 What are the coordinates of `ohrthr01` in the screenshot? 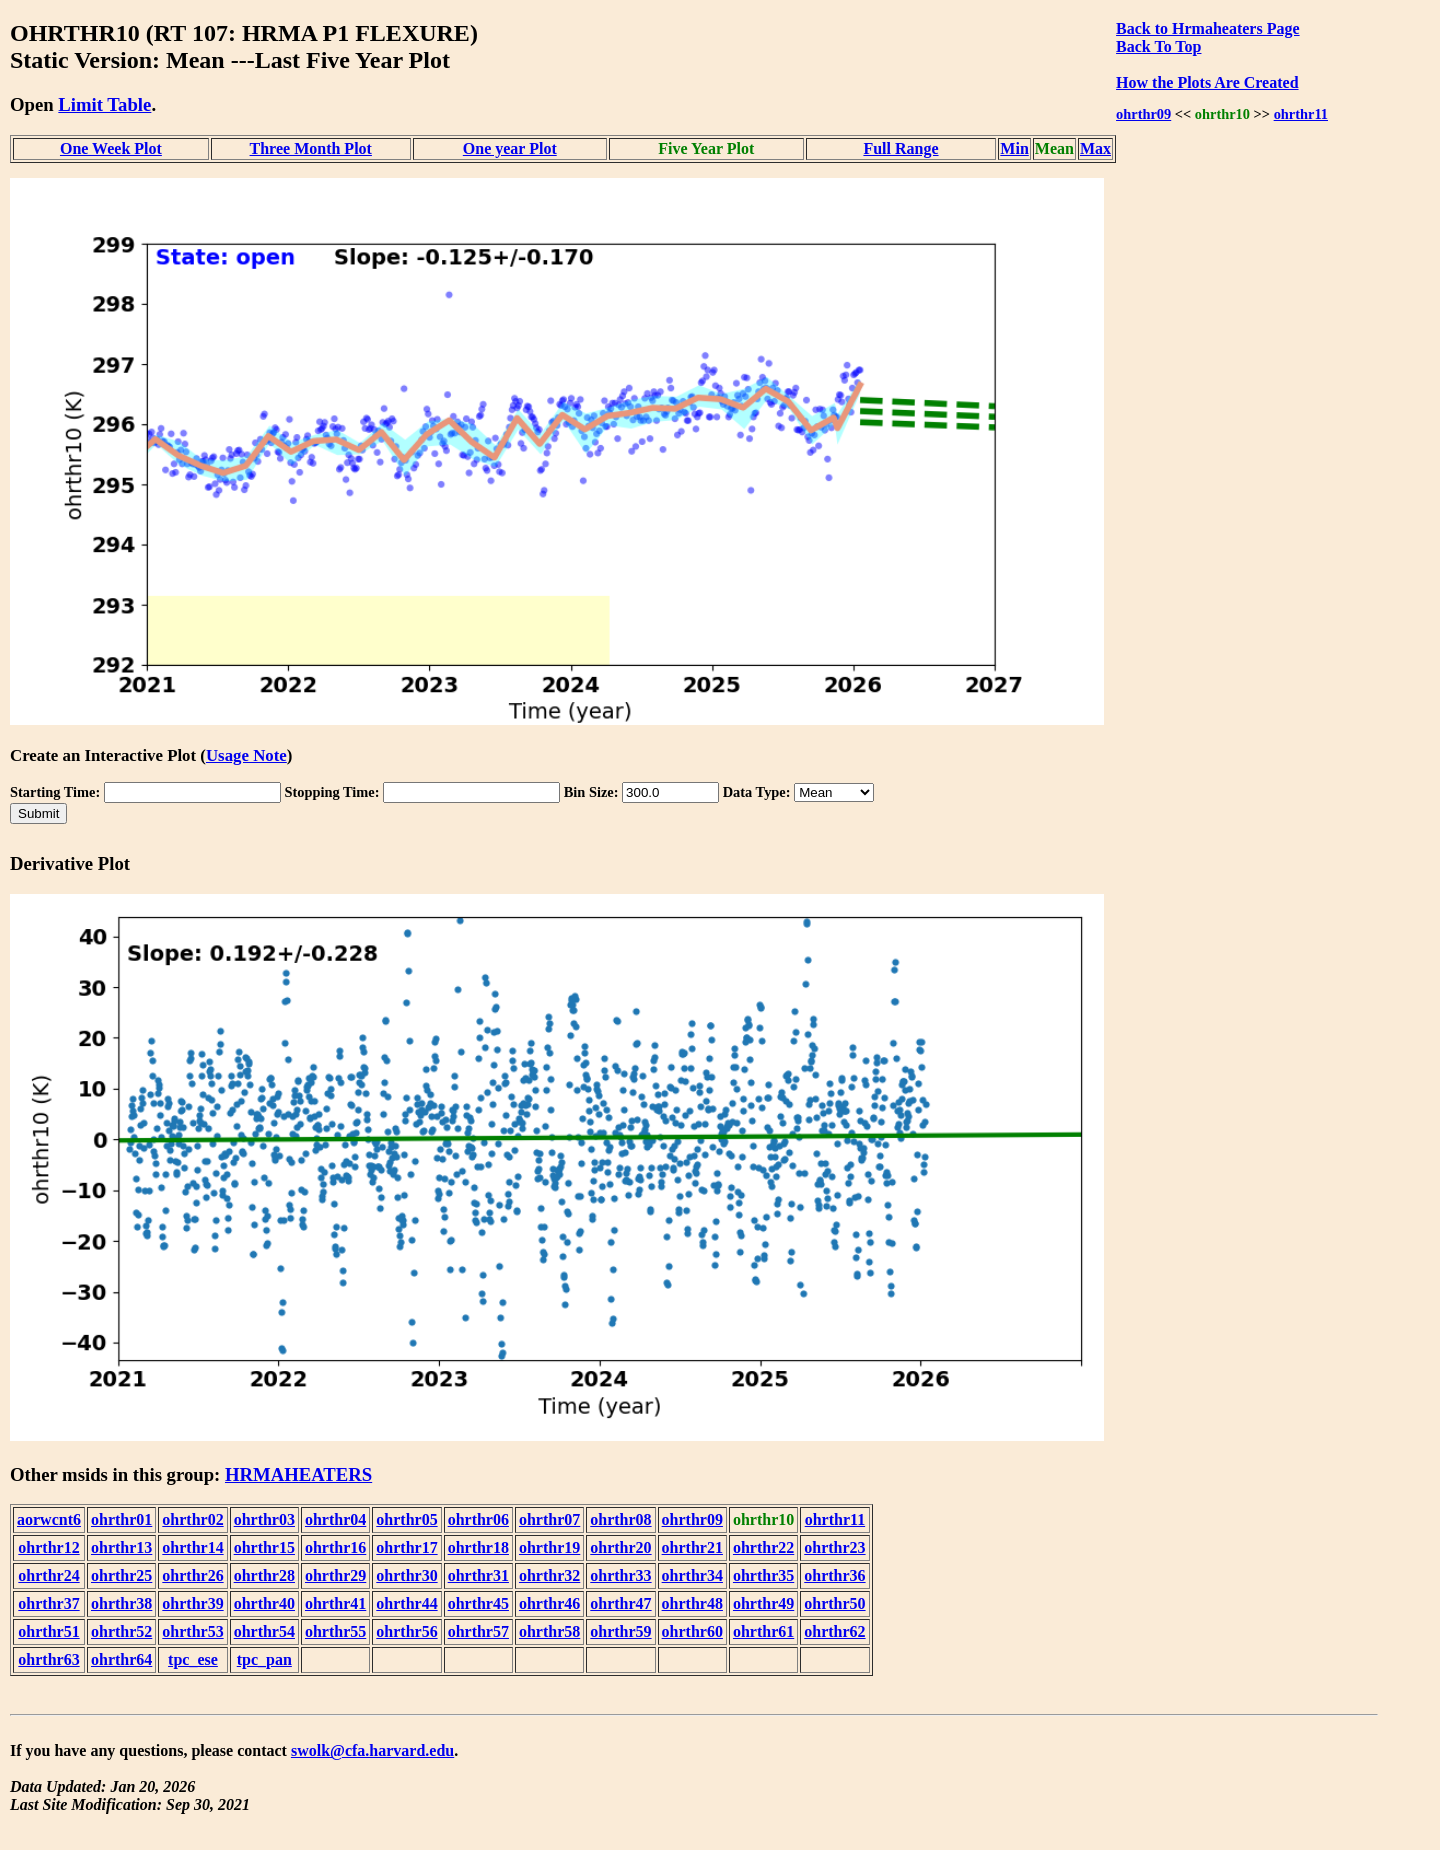 It's located at (121, 1519).